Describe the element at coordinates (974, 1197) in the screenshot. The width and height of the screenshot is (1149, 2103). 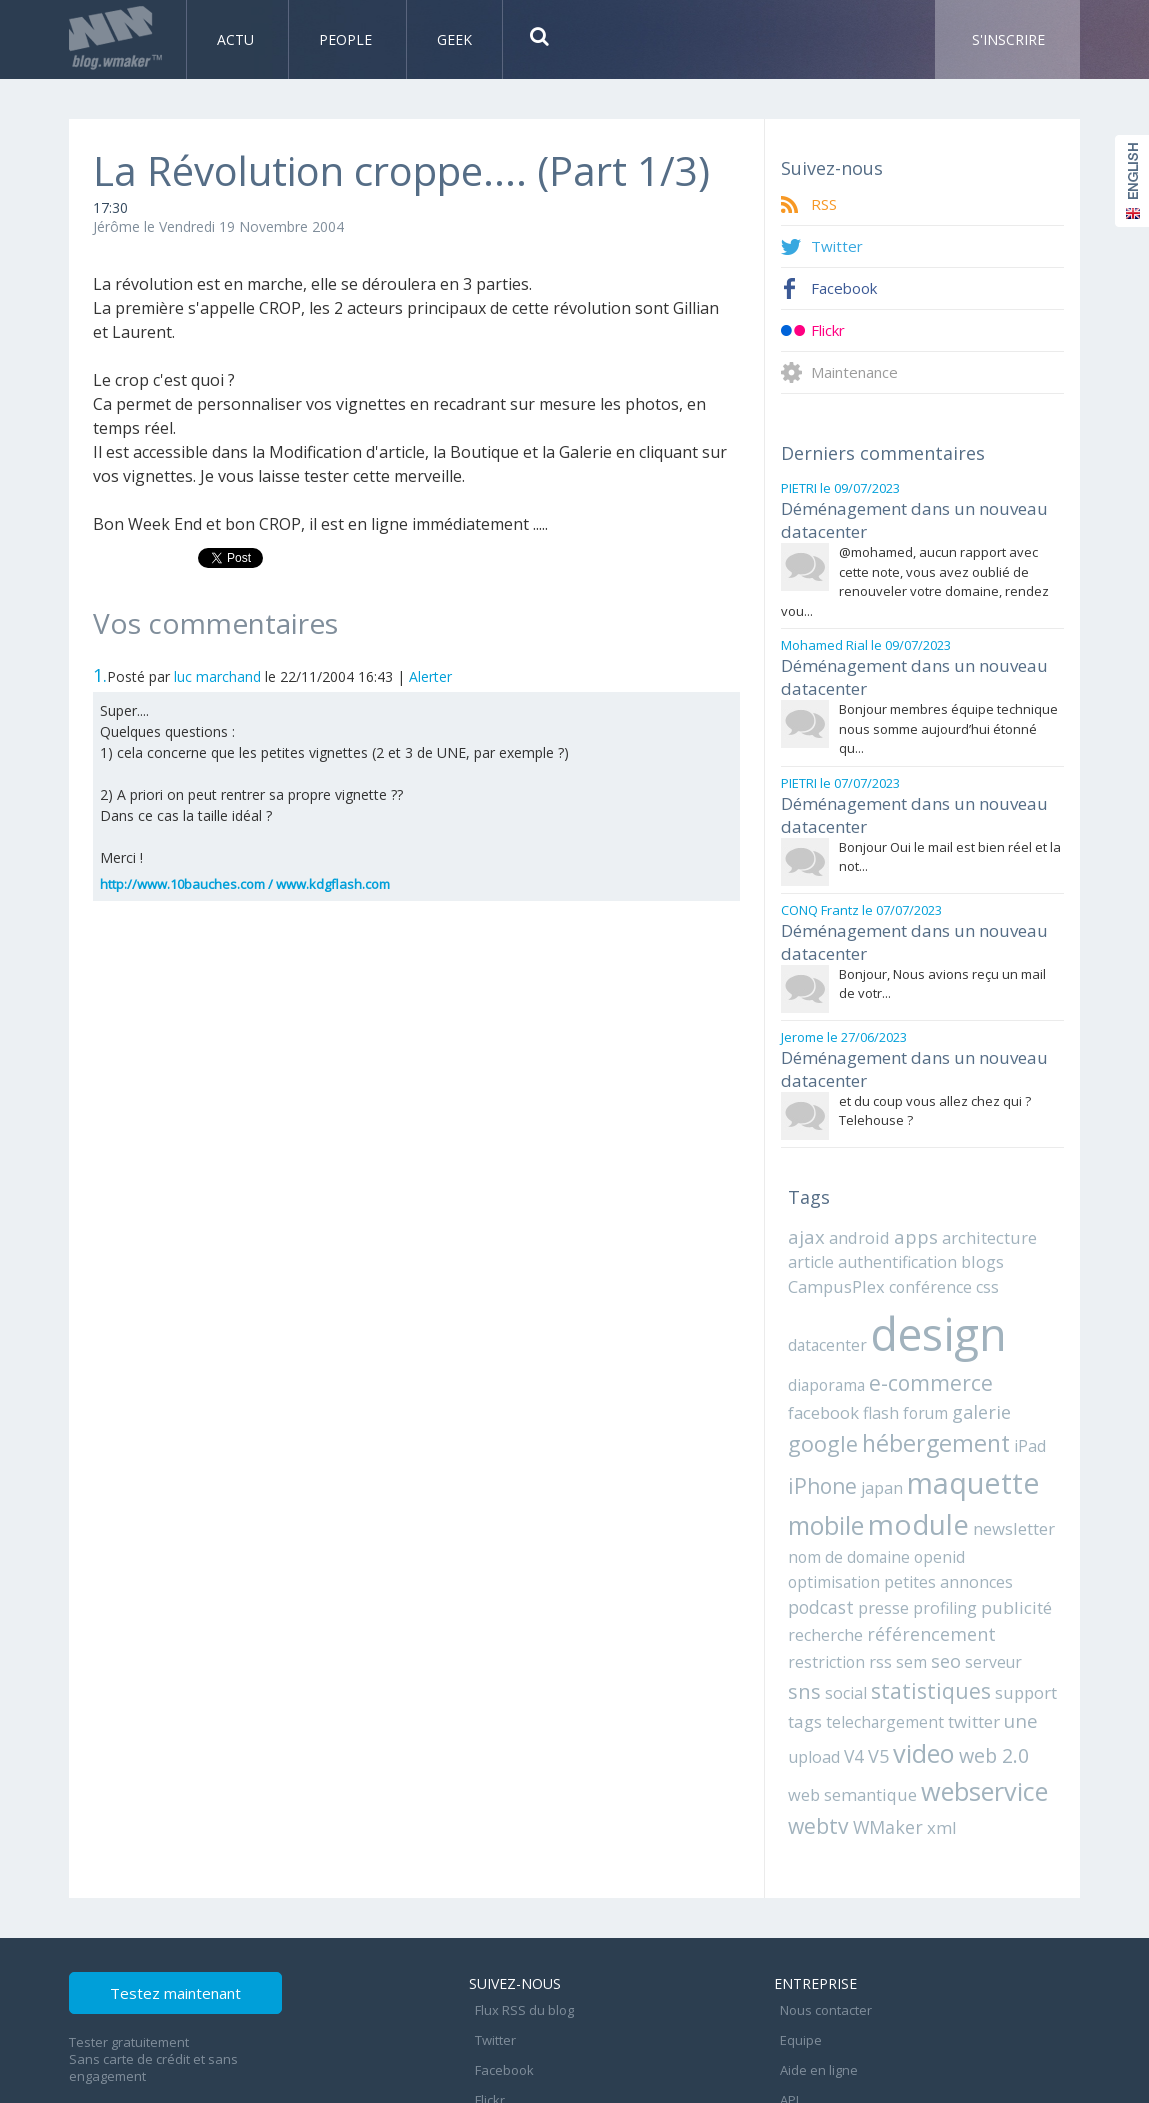
I see `architecture` at that location.